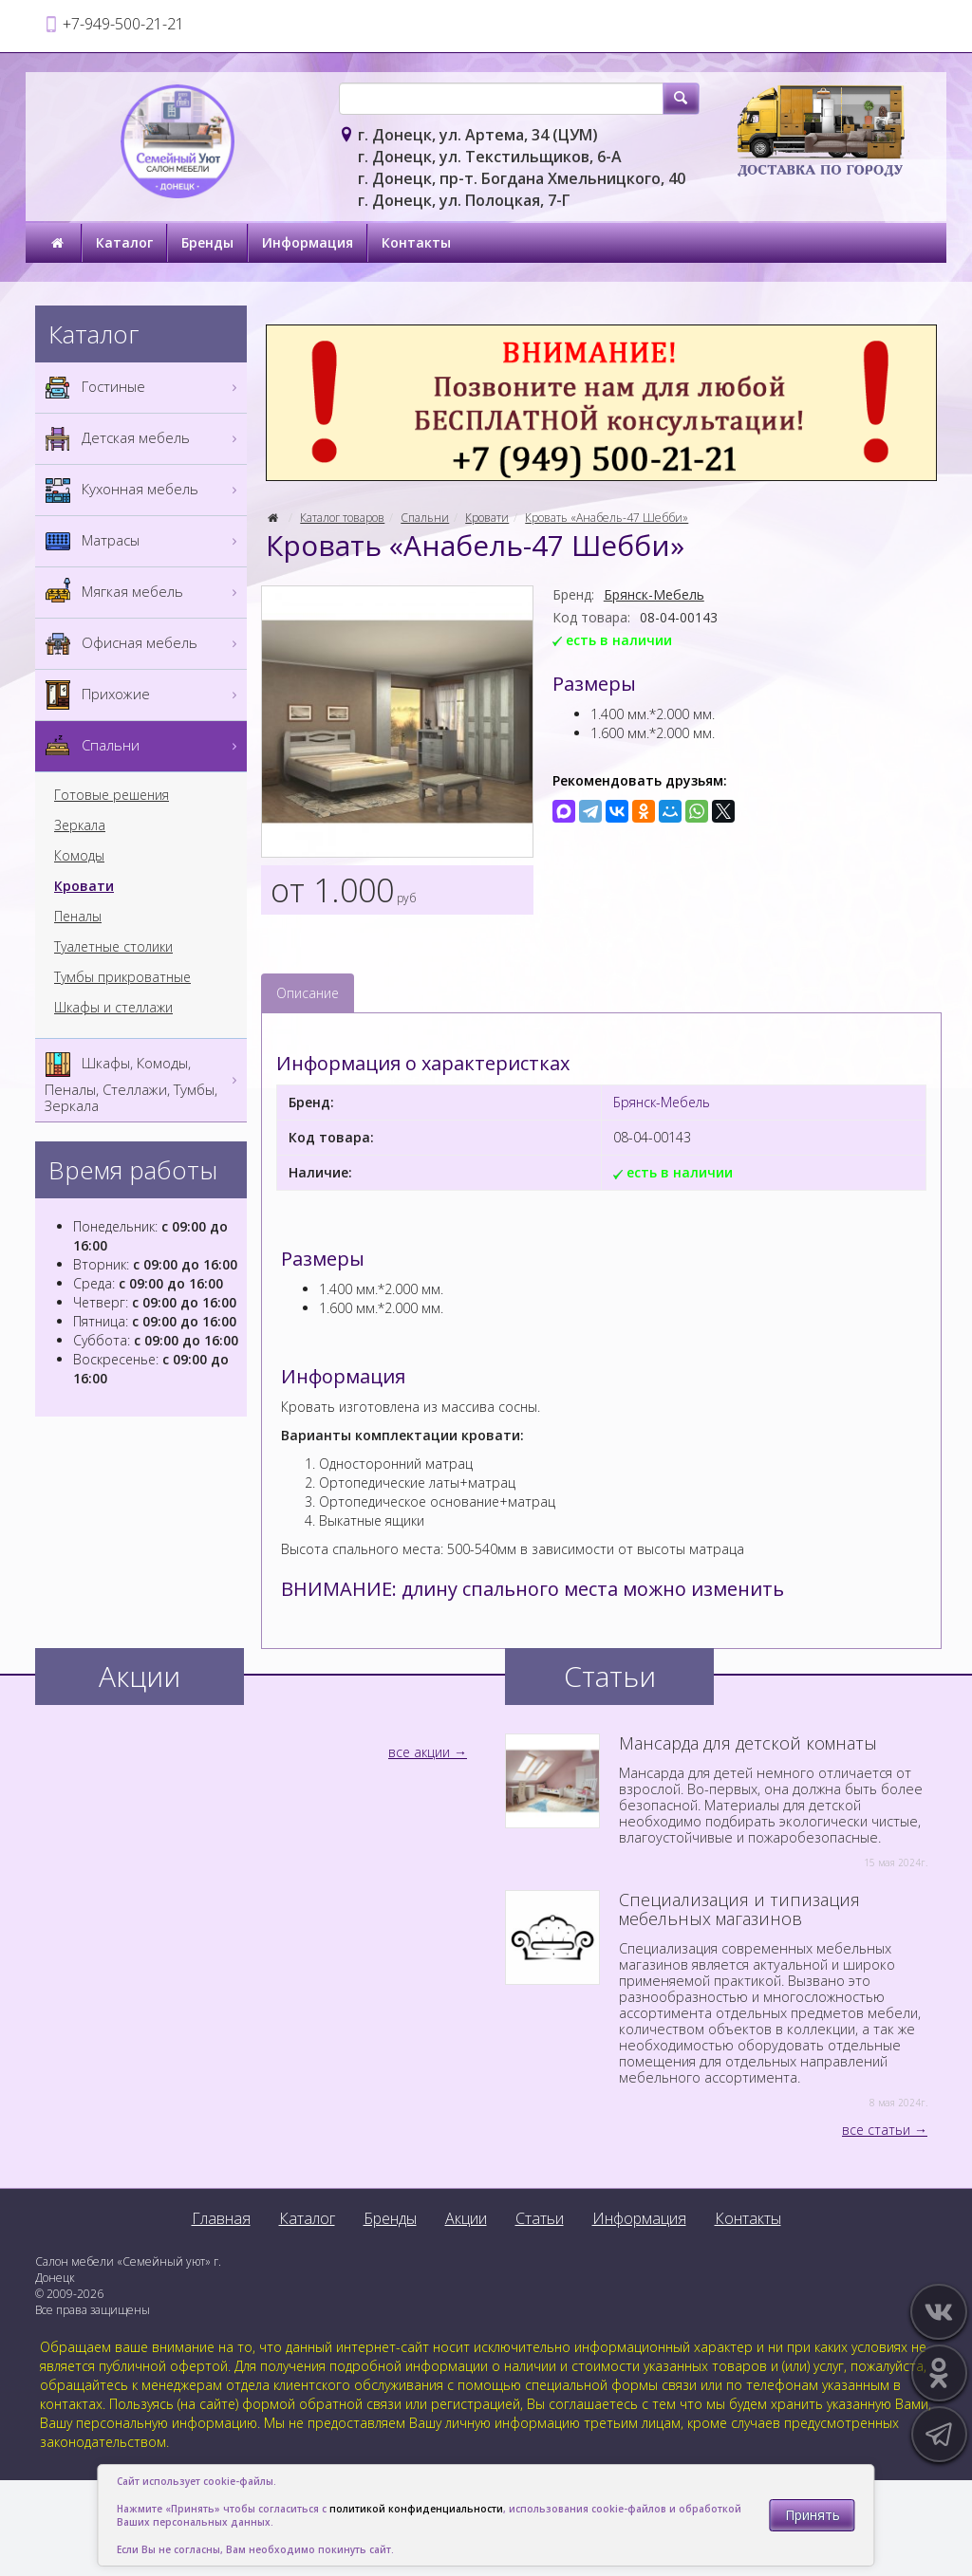  I want to click on Главная, so click(221, 2218).